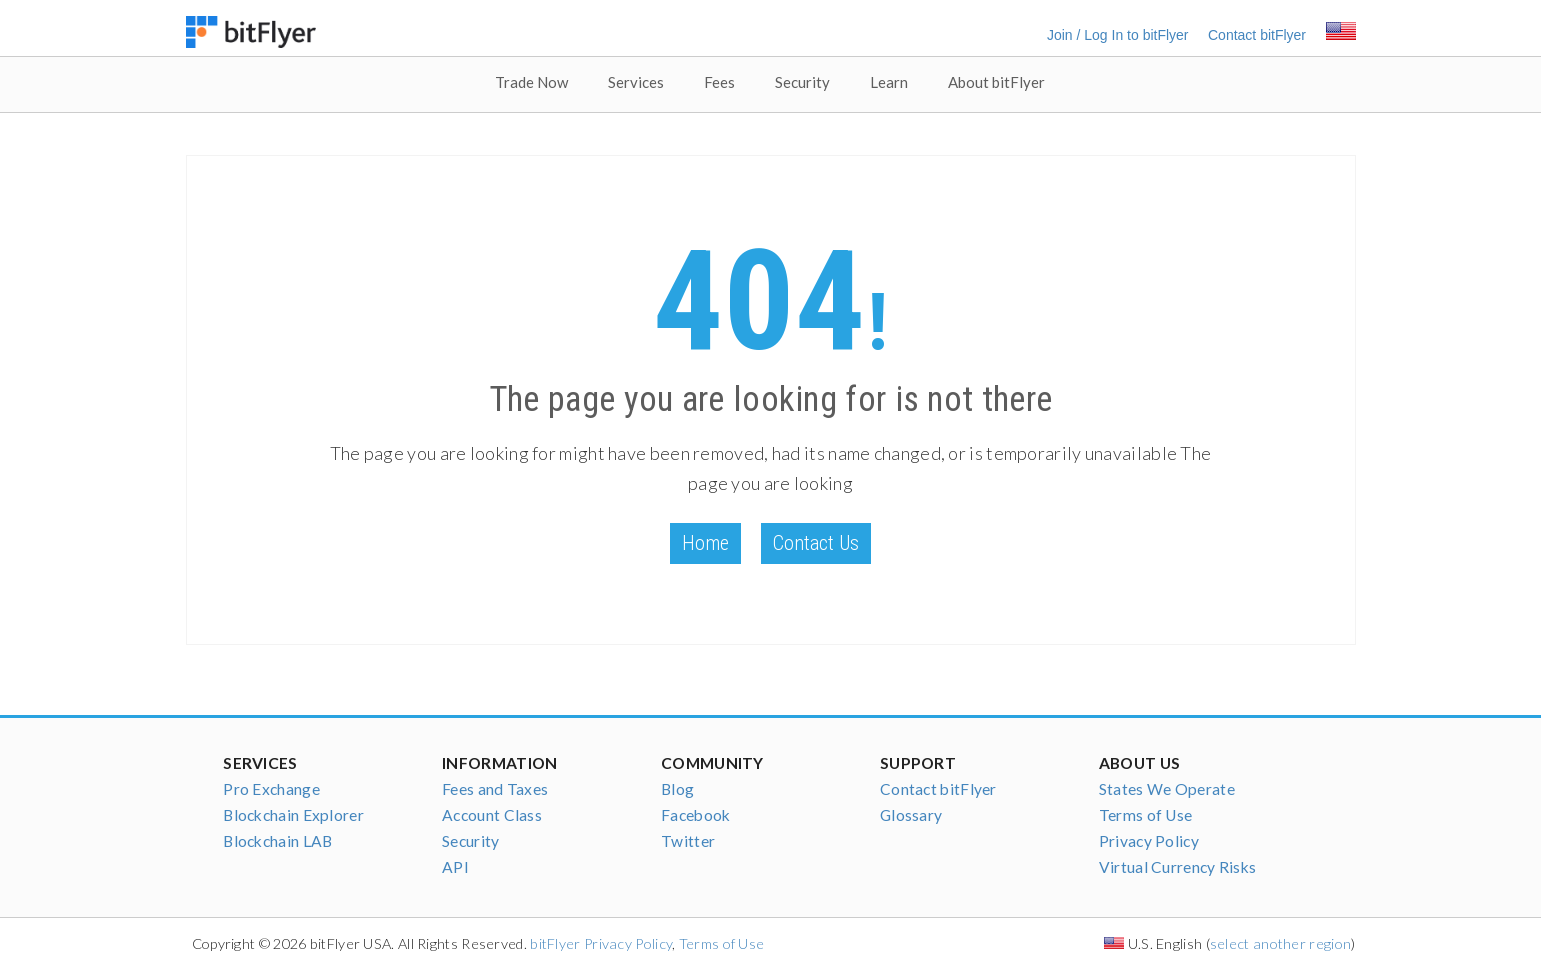 The height and width of the screenshot is (975, 1541). Describe the element at coordinates (802, 82) in the screenshot. I see `Security` at that location.